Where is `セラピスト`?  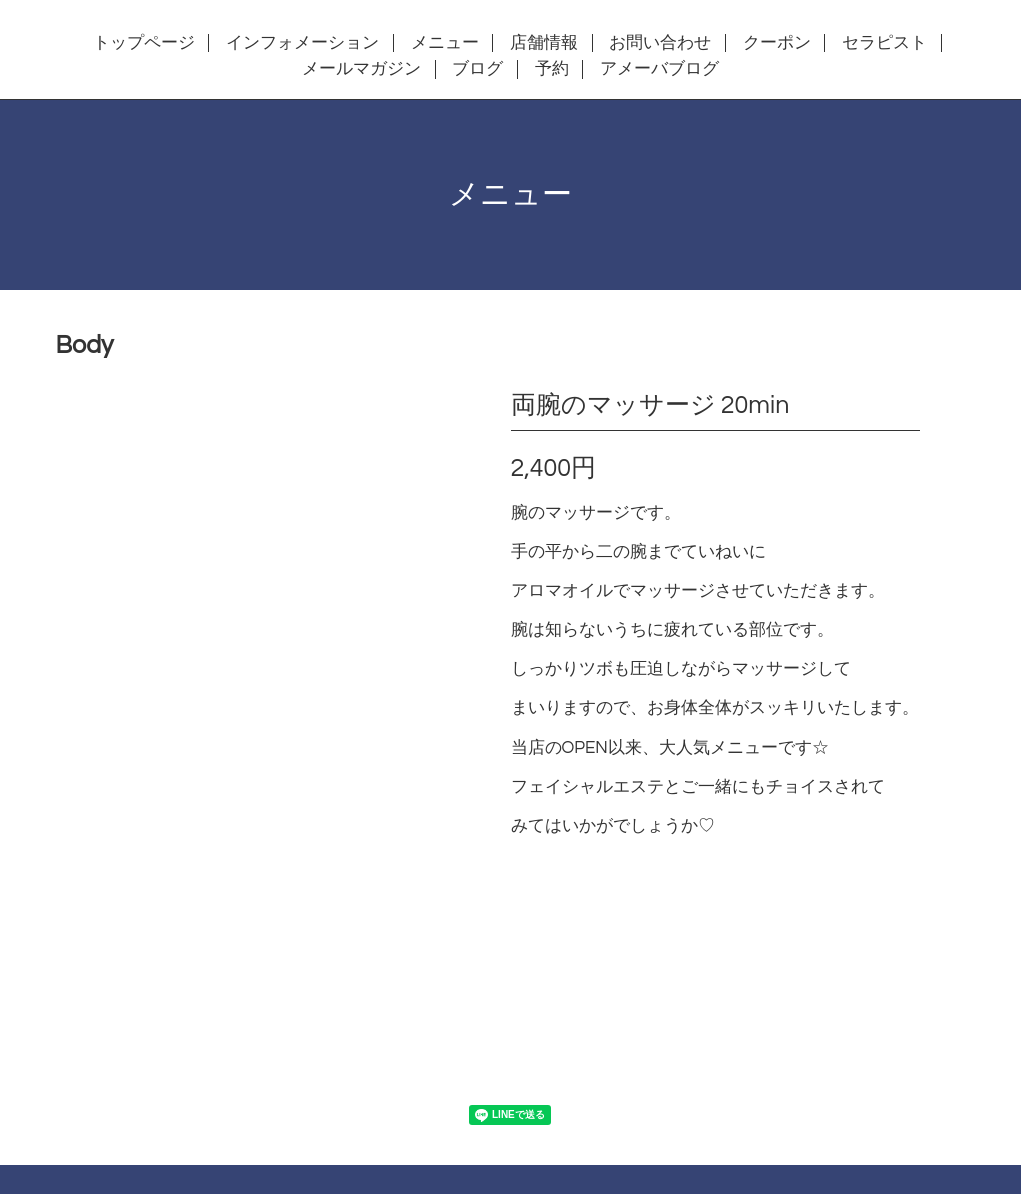
セラピスト is located at coordinates (884, 43).